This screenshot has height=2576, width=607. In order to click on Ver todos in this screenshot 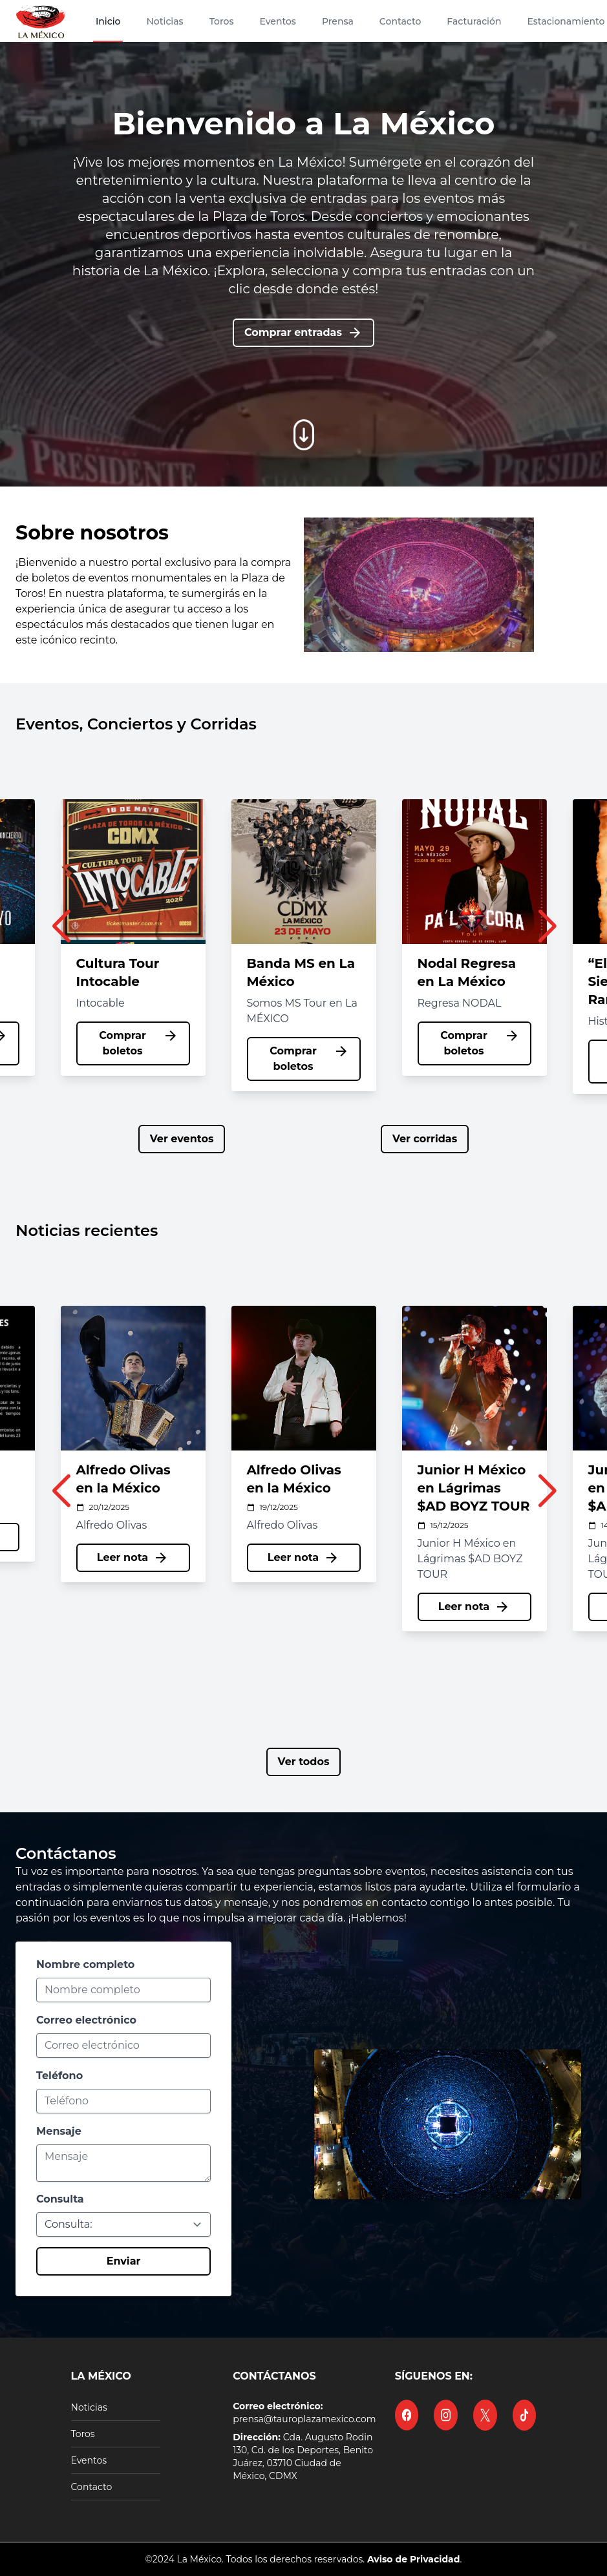, I will do `click(304, 1761)`.